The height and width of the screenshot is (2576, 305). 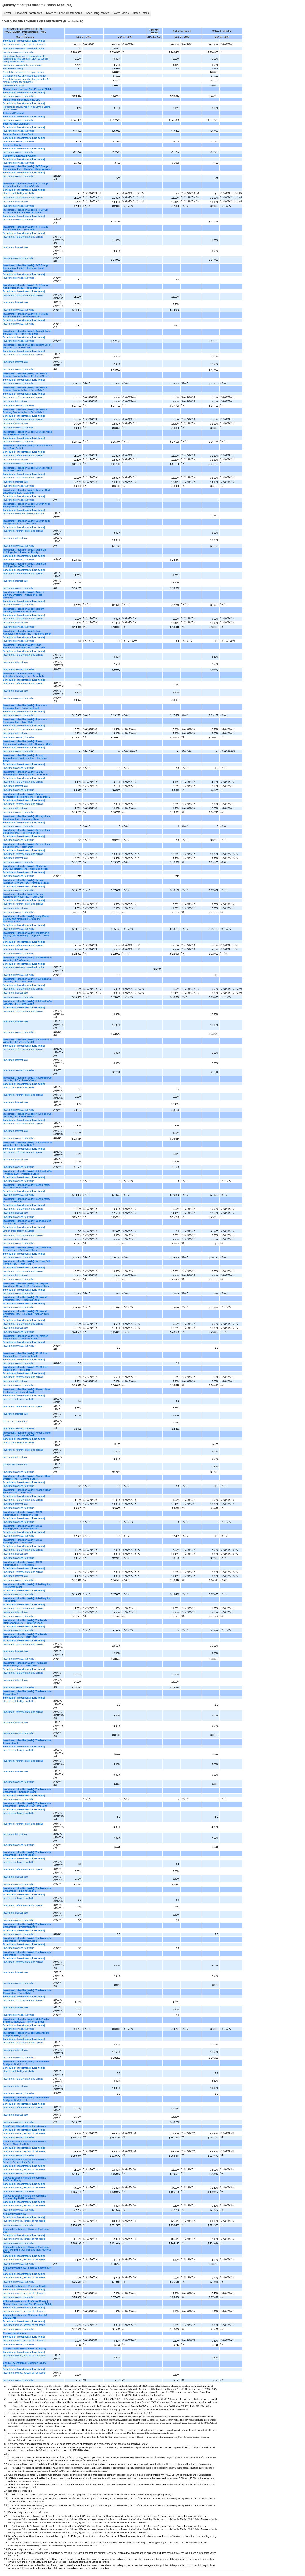 What do you see at coordinates (26, 522) in the screenshot?
I see `Investment, Identifier [Axis]: Country Club Enterprises, LLC – Term Debt` at bounding box center [26, 522].